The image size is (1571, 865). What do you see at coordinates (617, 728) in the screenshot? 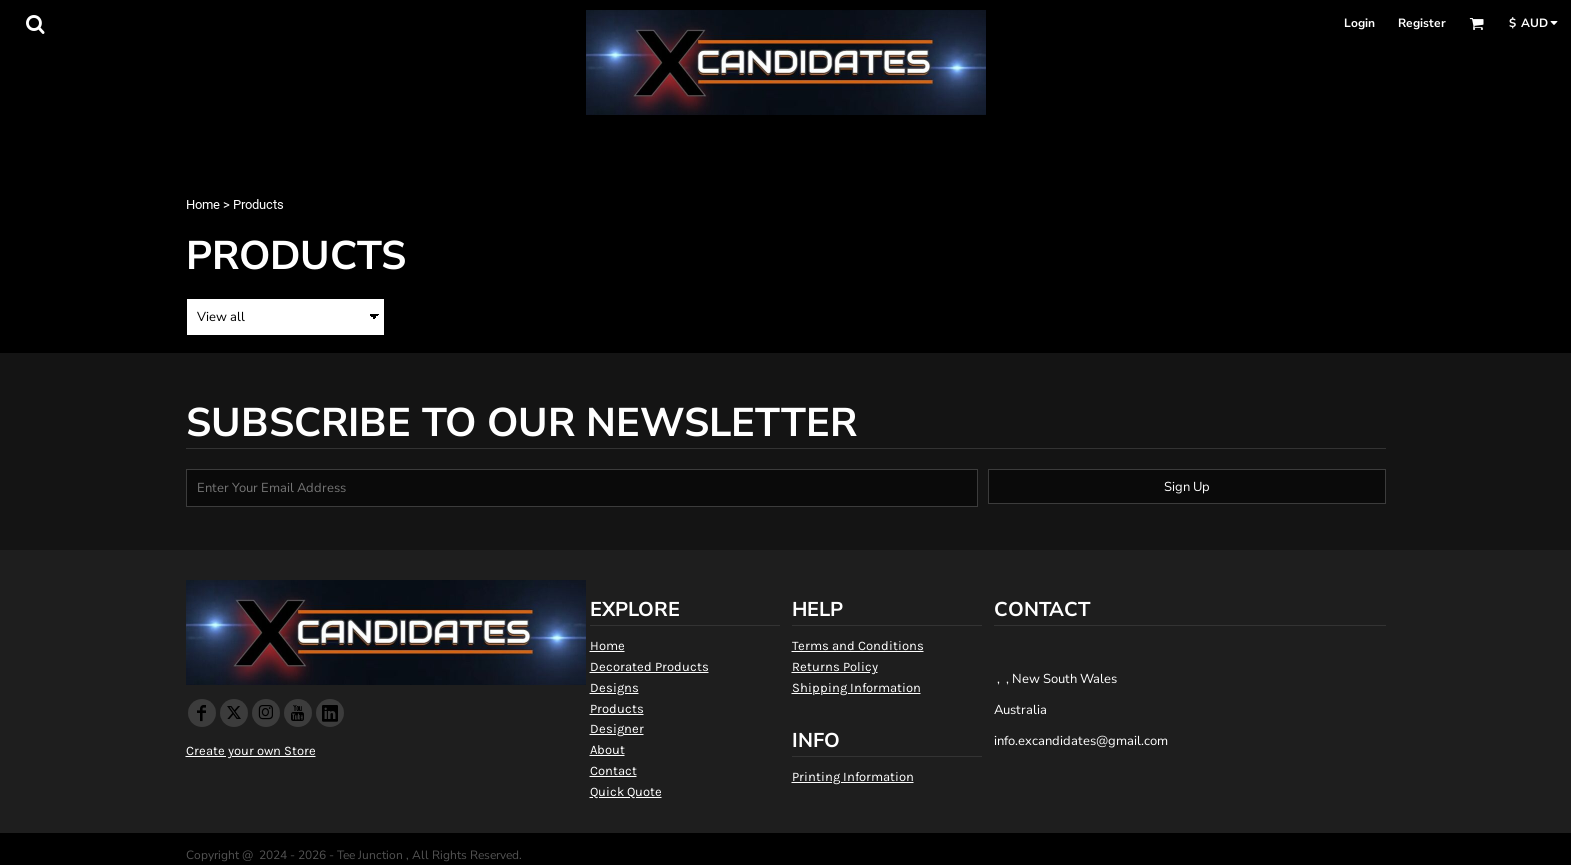
I see `Designer` at bounding box center [617, 728].